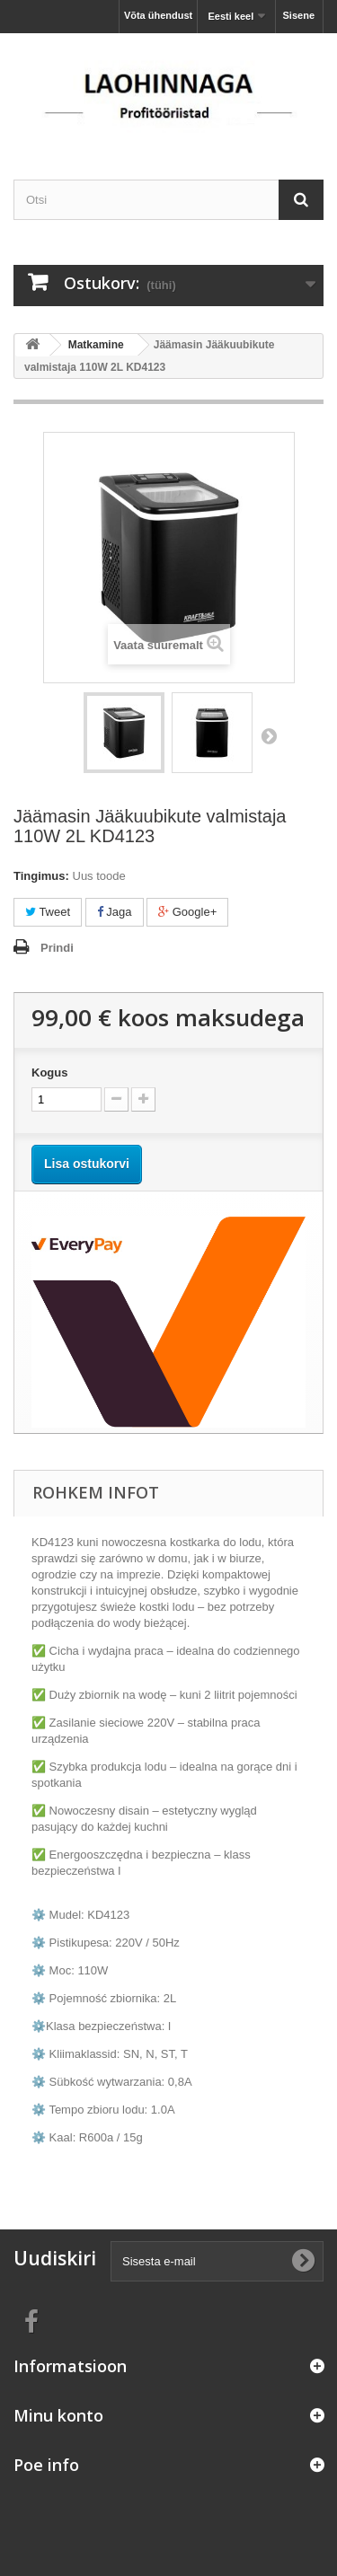 This screenshot has height=2576, width=337. I want to click on Järgmine, so click(269, 735).